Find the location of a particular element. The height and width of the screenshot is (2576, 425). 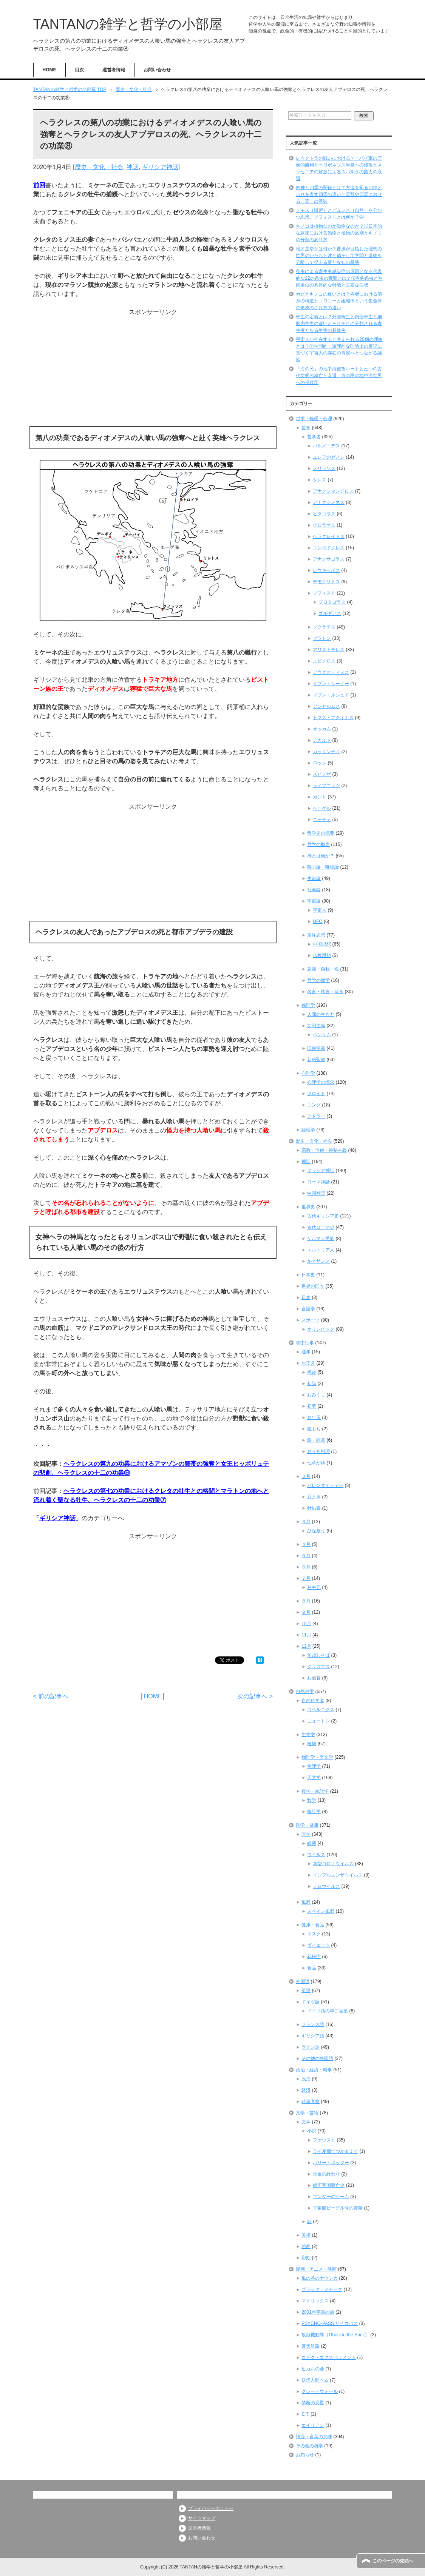

ニーチェ is located at coordinates (322, 819).